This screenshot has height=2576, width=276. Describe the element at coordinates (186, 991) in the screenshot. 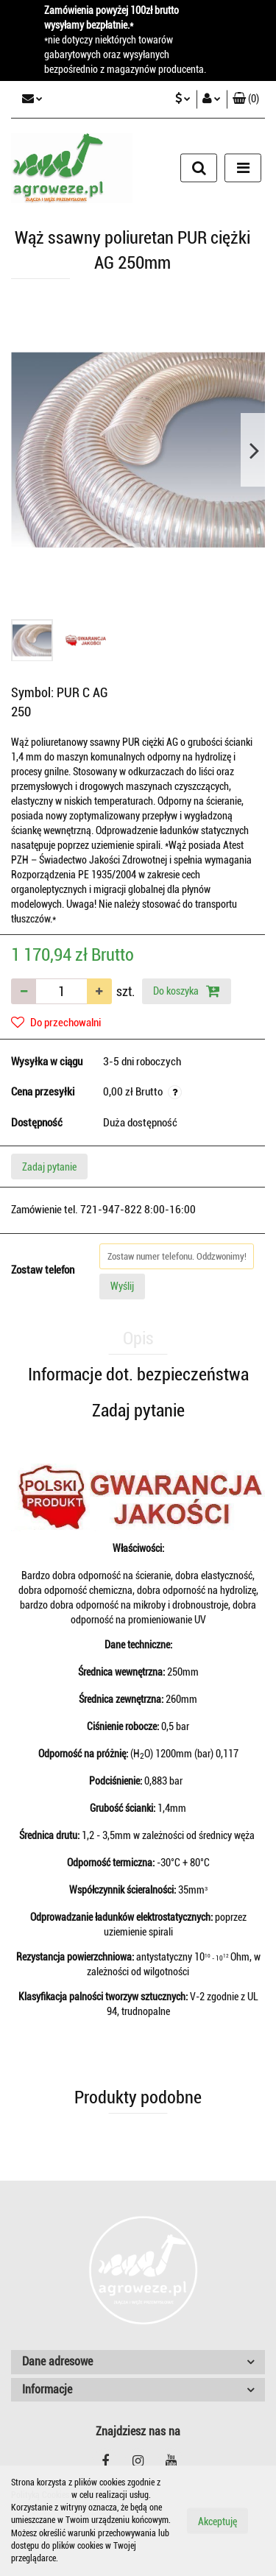

I see `Do koszyka` at that location.